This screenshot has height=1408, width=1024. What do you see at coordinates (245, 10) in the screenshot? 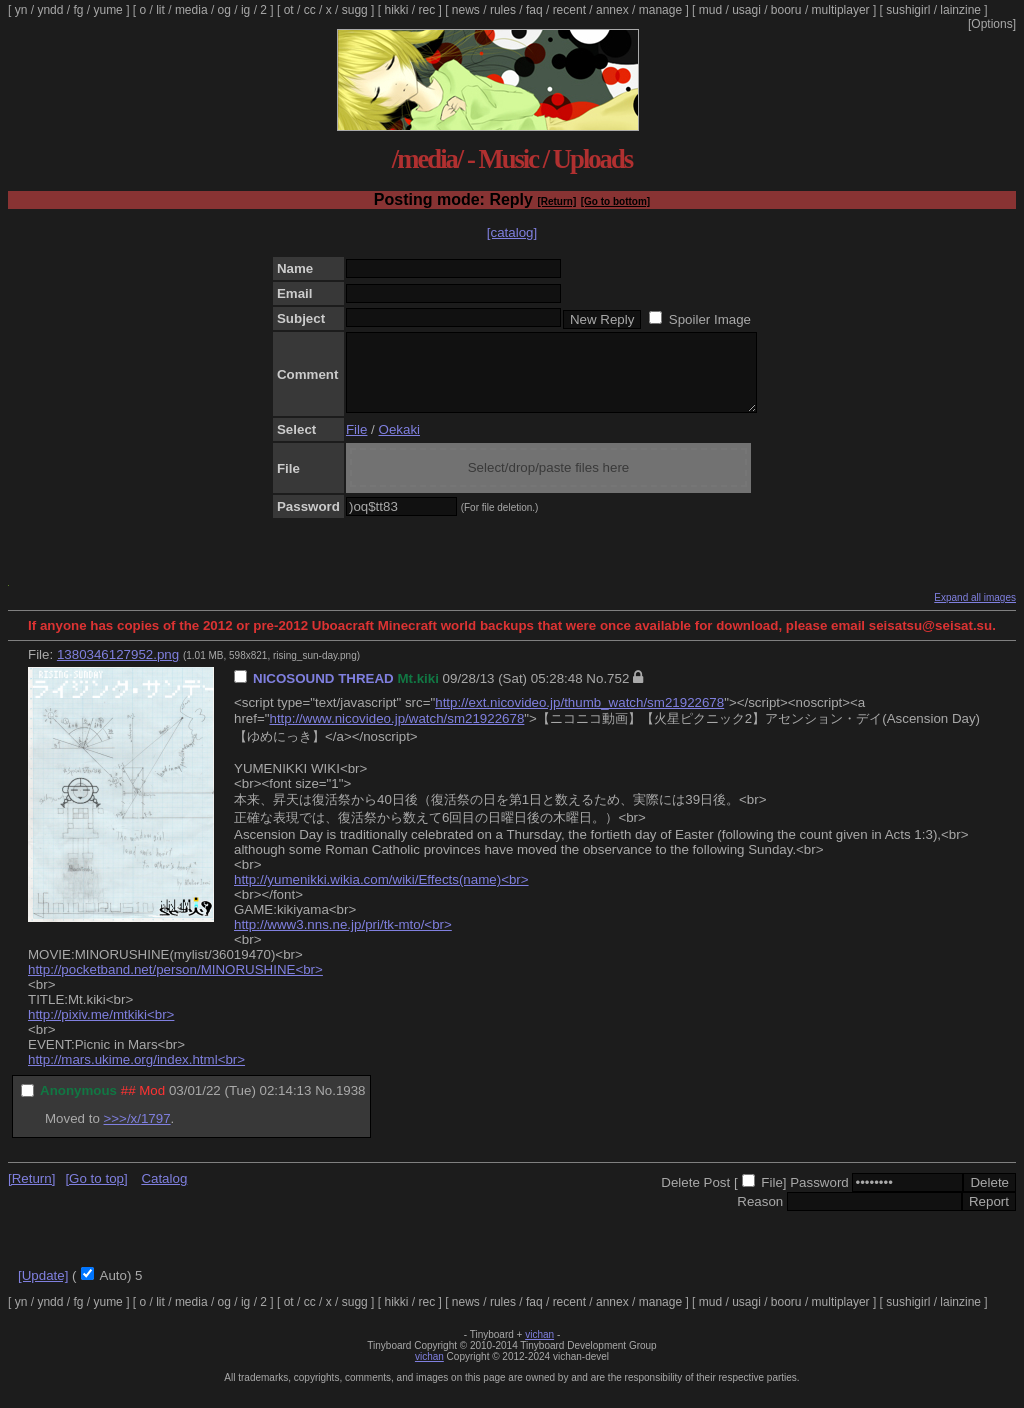
I see `ig` at bounding box center [245, 10].